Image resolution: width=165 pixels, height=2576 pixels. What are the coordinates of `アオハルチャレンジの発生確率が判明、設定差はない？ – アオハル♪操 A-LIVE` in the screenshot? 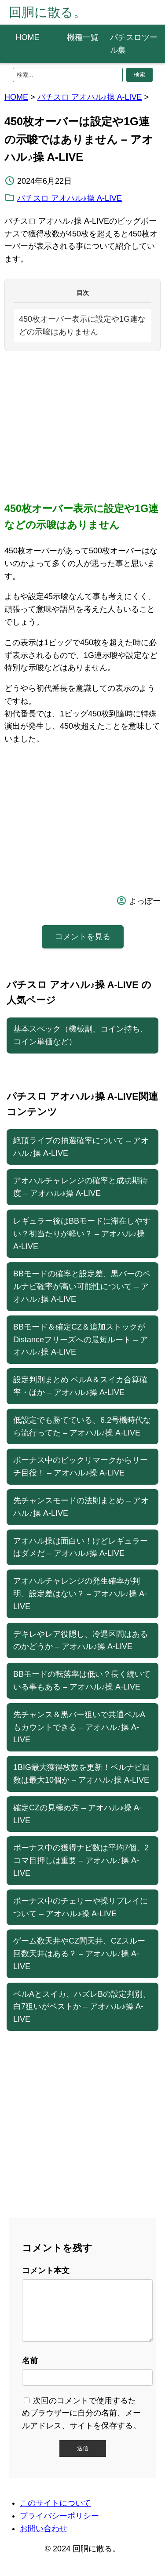 It's located at (80, 1594).